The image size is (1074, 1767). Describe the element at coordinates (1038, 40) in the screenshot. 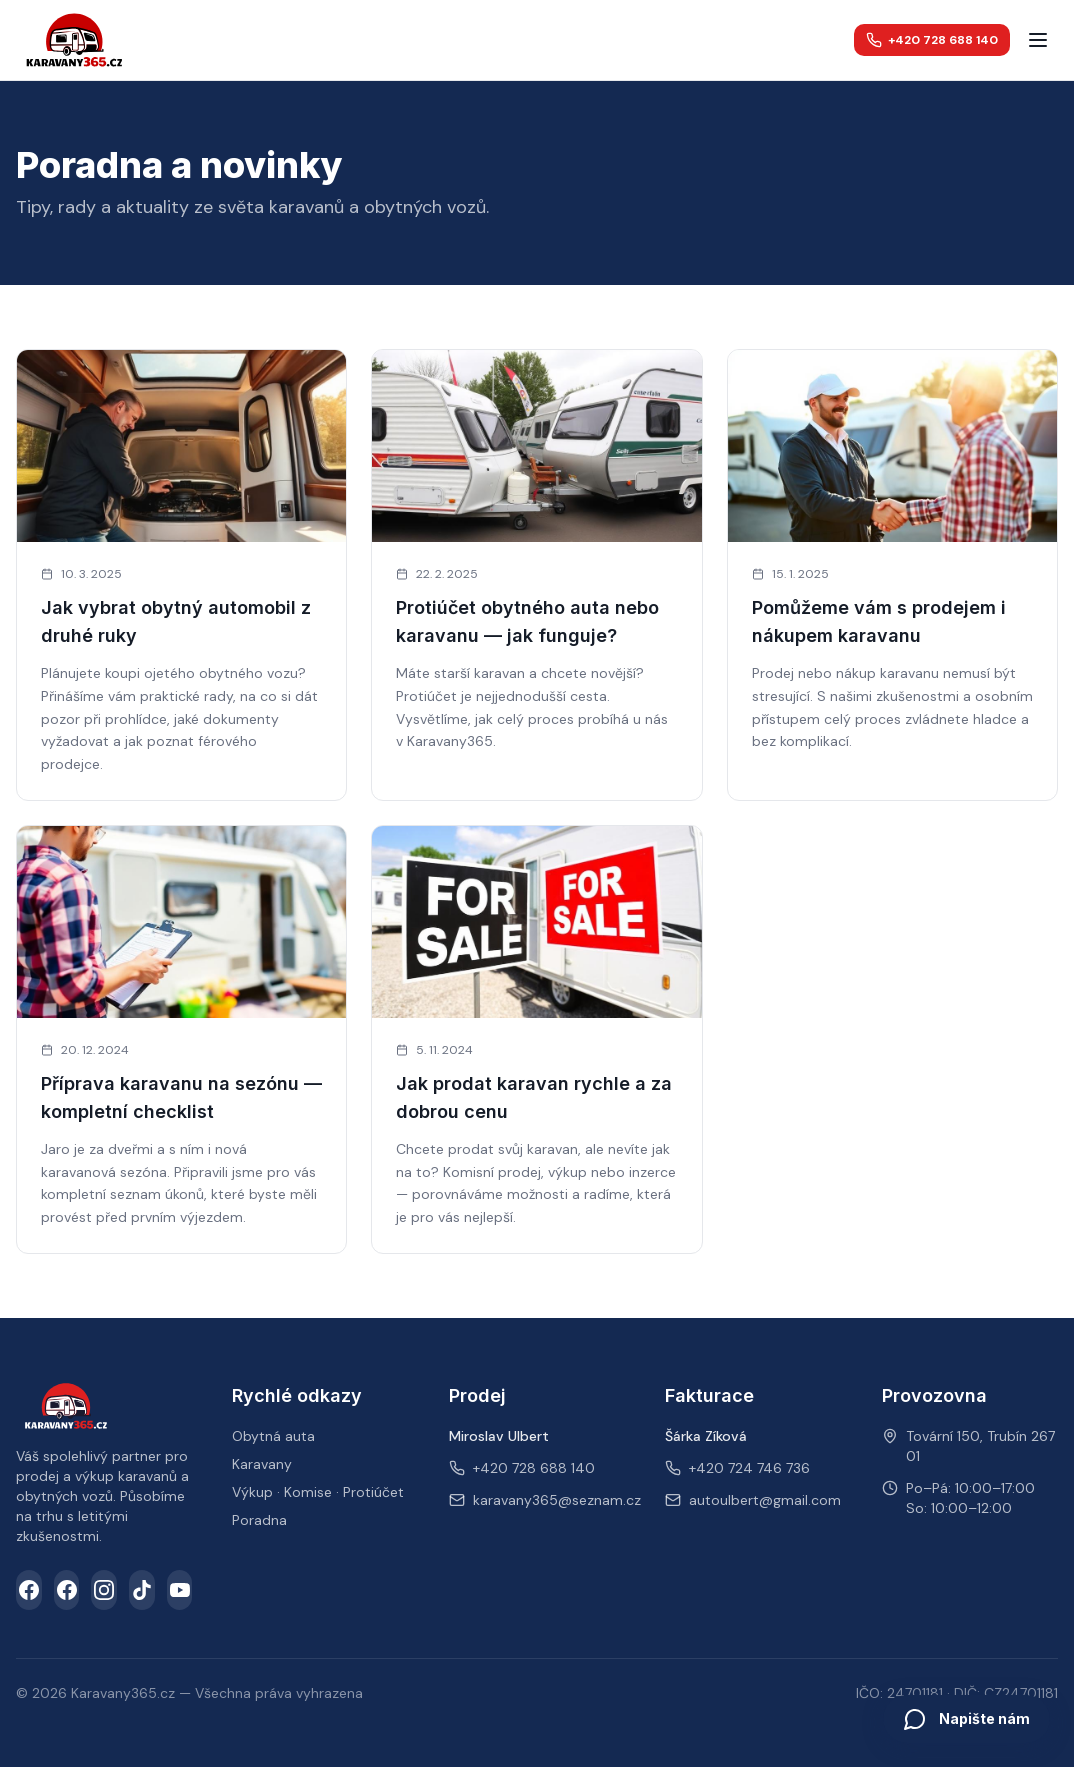

I see `[Menu]` at that location.